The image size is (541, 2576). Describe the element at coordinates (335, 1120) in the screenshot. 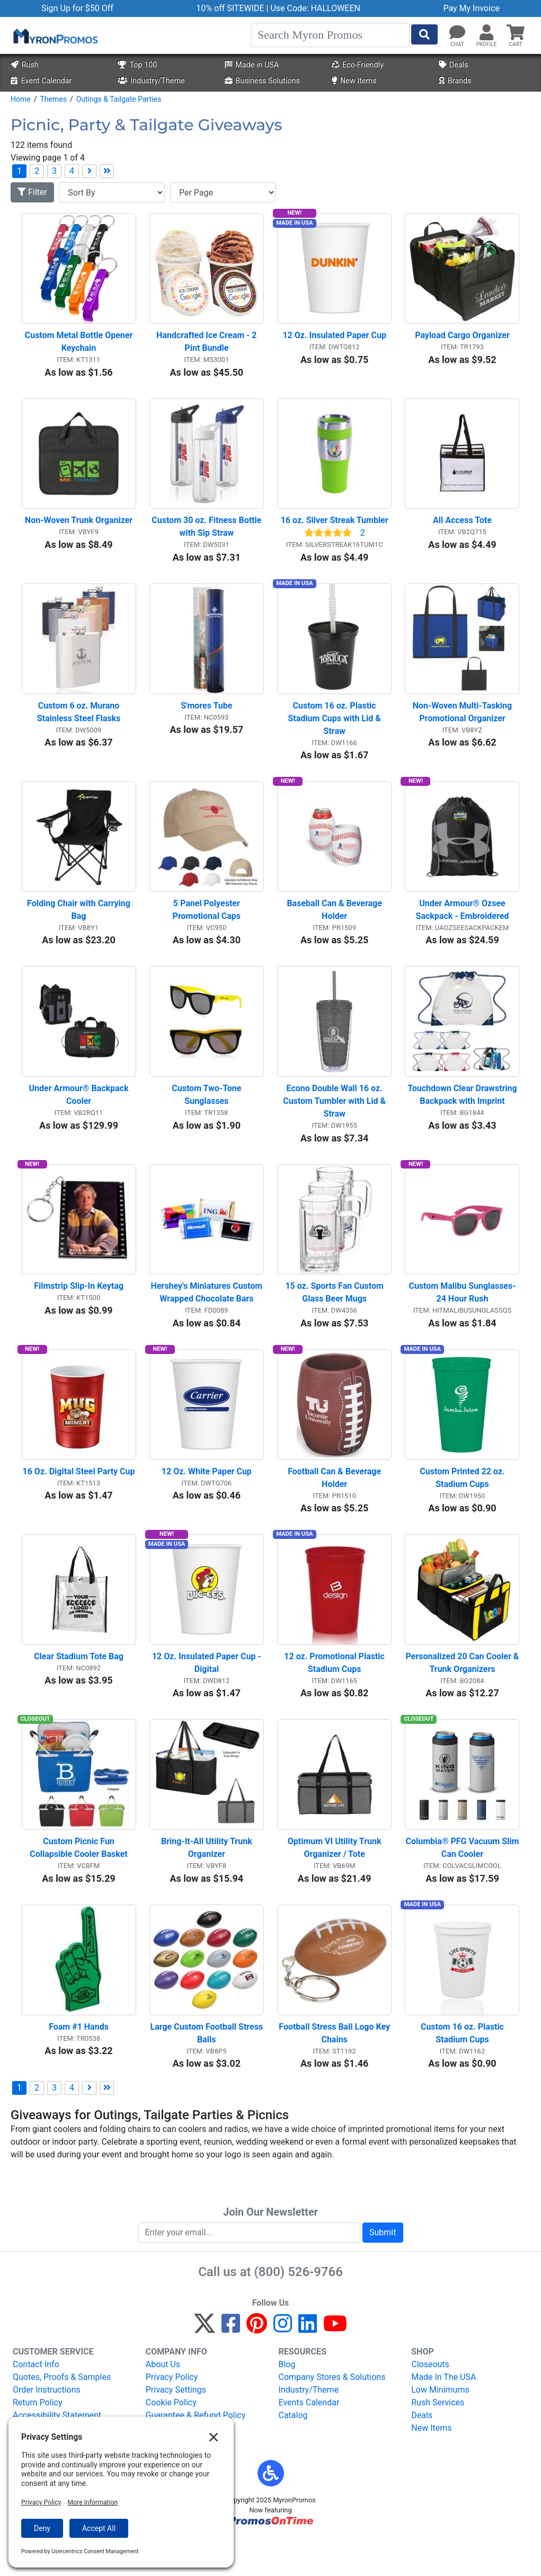

I see `Econo Double Wall 16 oz. Custom Tumbler with Lid & Straw` at that location.